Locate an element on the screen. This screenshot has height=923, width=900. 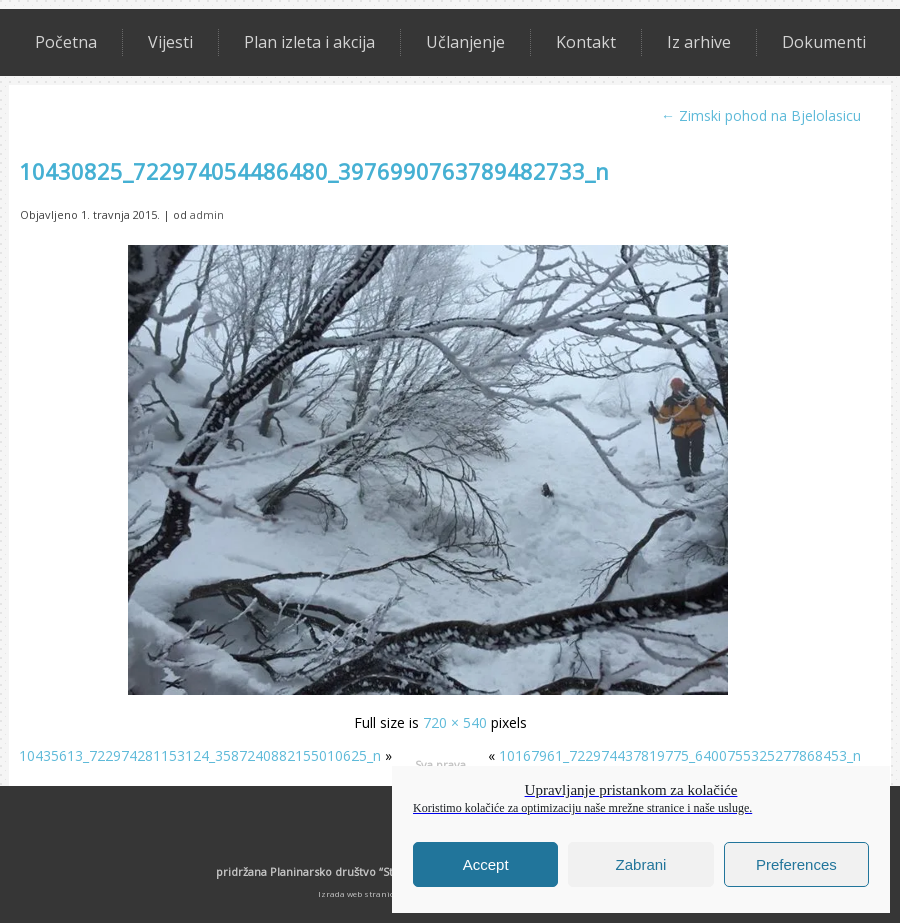
admin is located at coordinates (207, 214).